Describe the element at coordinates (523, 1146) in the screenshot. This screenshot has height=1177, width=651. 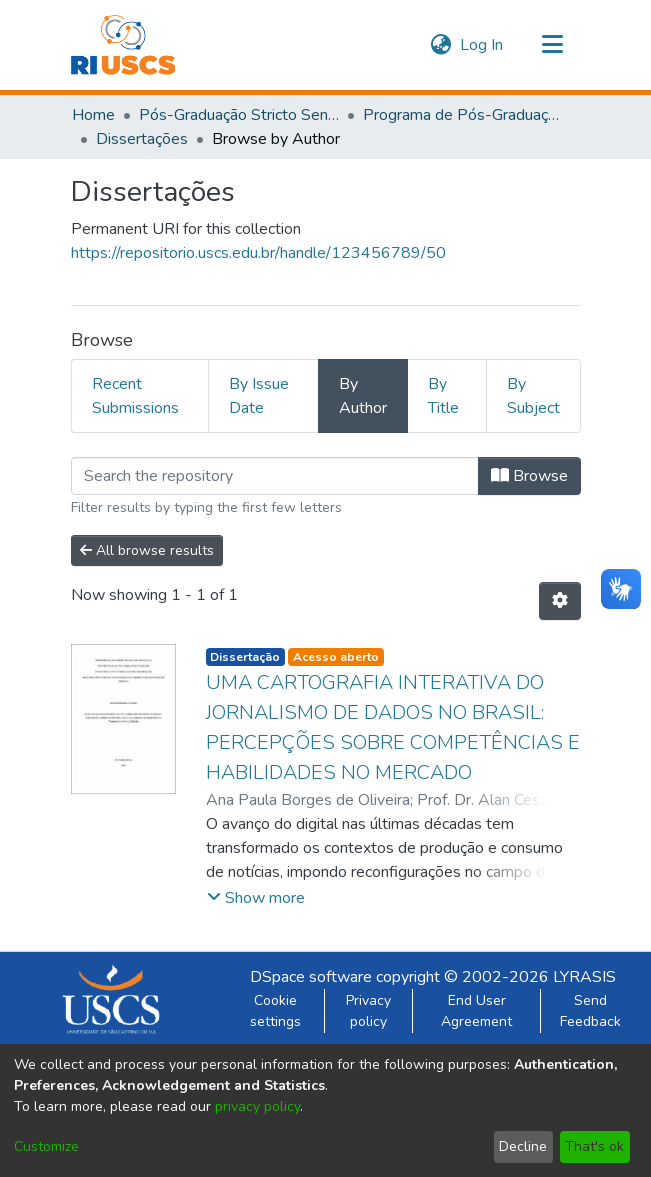
I see `Decline` at that location.